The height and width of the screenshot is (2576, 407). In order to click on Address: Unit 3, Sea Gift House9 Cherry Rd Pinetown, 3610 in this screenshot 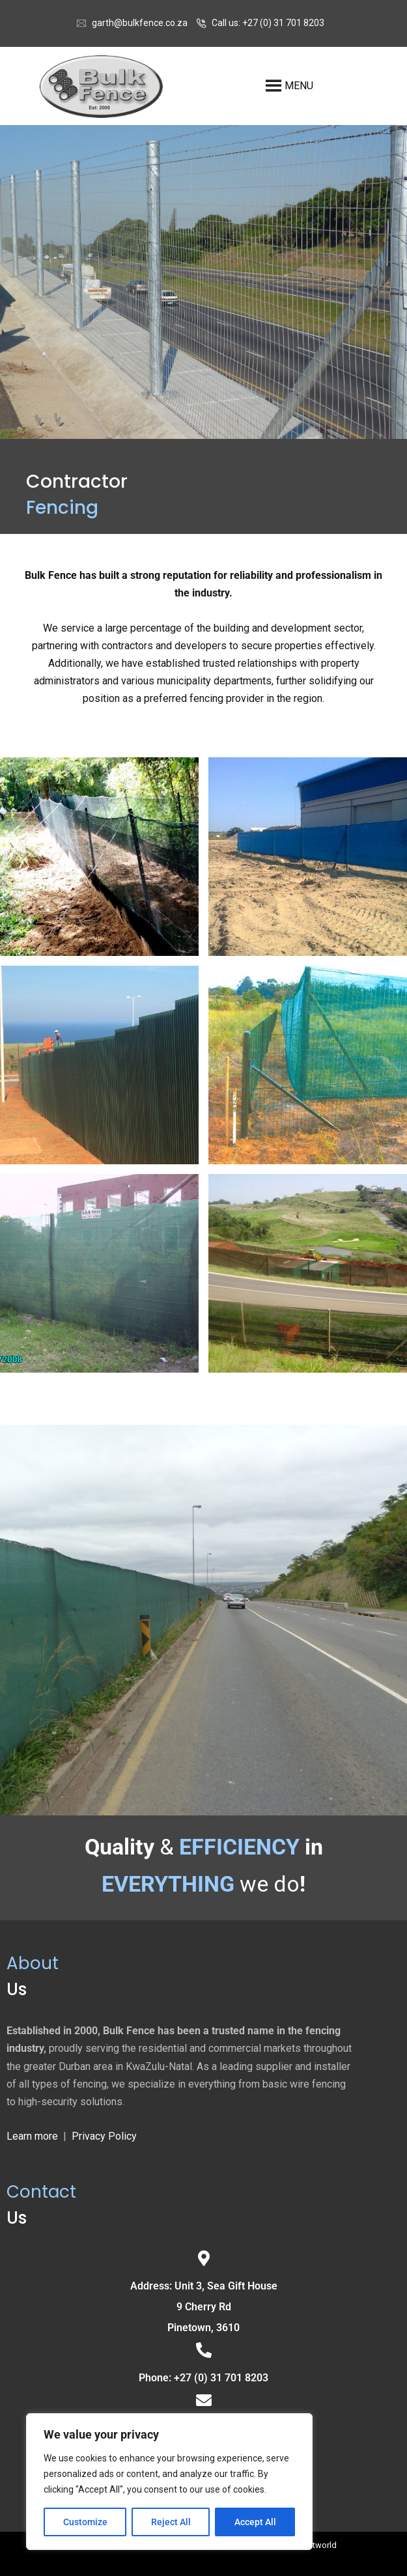, I will do `click(203, 2307)`.